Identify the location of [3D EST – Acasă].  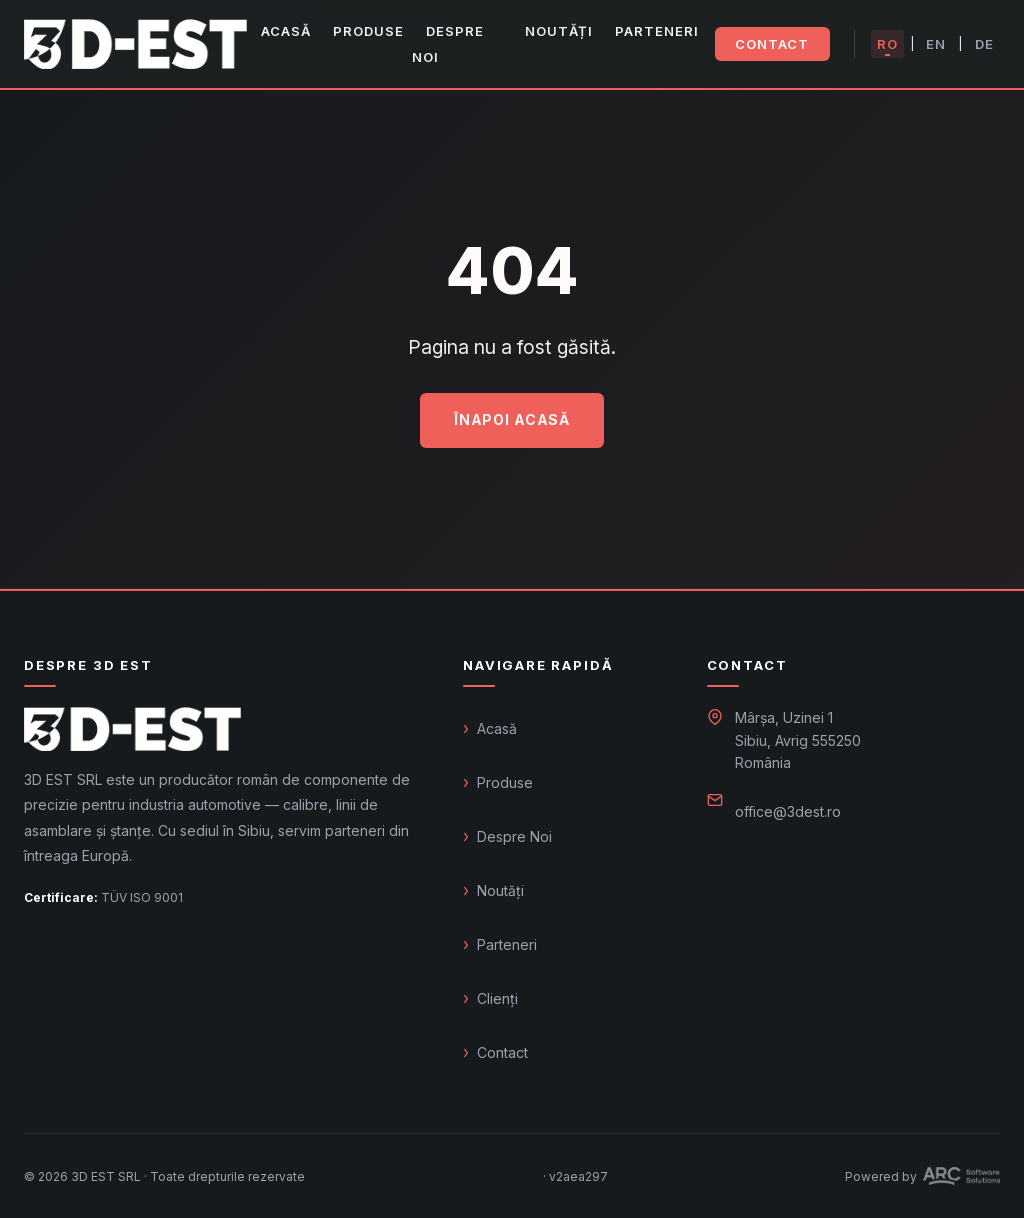
(135, 44).